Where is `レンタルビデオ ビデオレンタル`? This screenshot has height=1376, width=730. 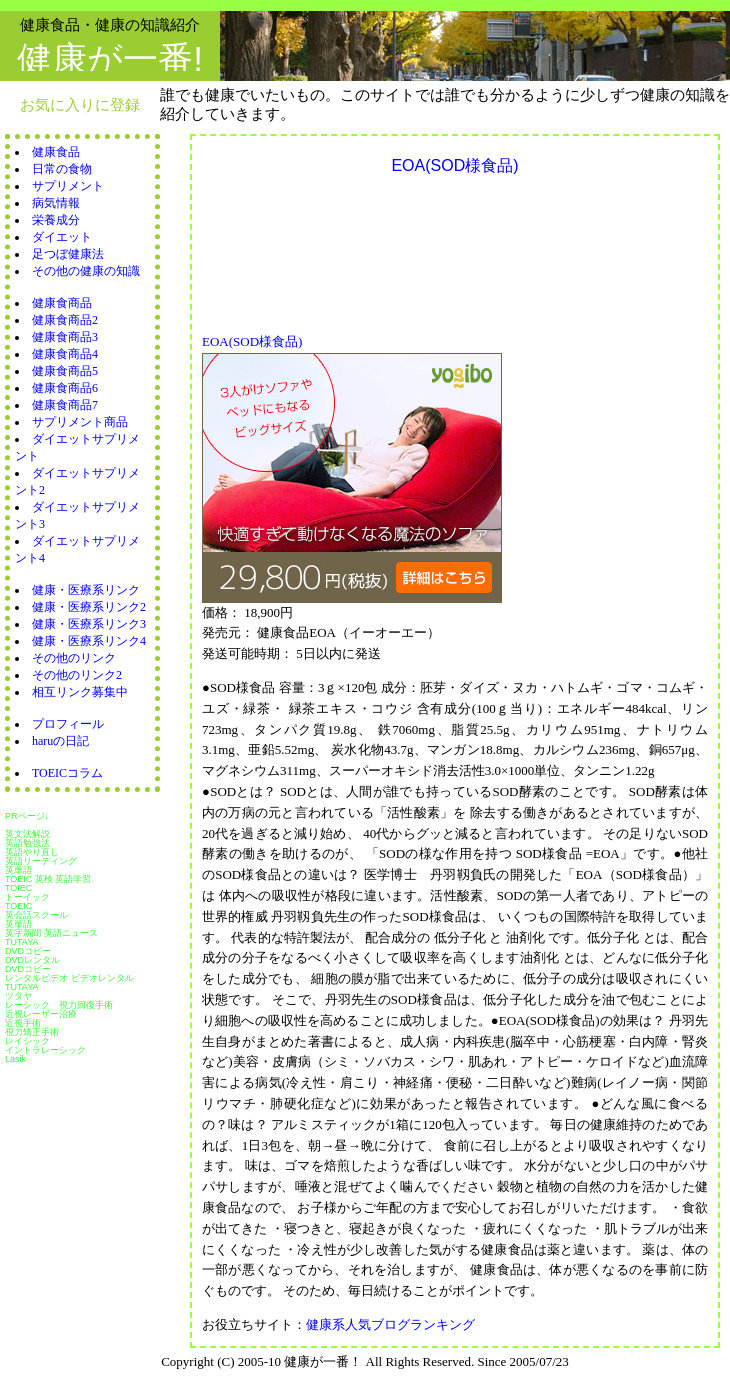 レンタルビデオ ビデオレンタル is located at coordinates (69, 978).